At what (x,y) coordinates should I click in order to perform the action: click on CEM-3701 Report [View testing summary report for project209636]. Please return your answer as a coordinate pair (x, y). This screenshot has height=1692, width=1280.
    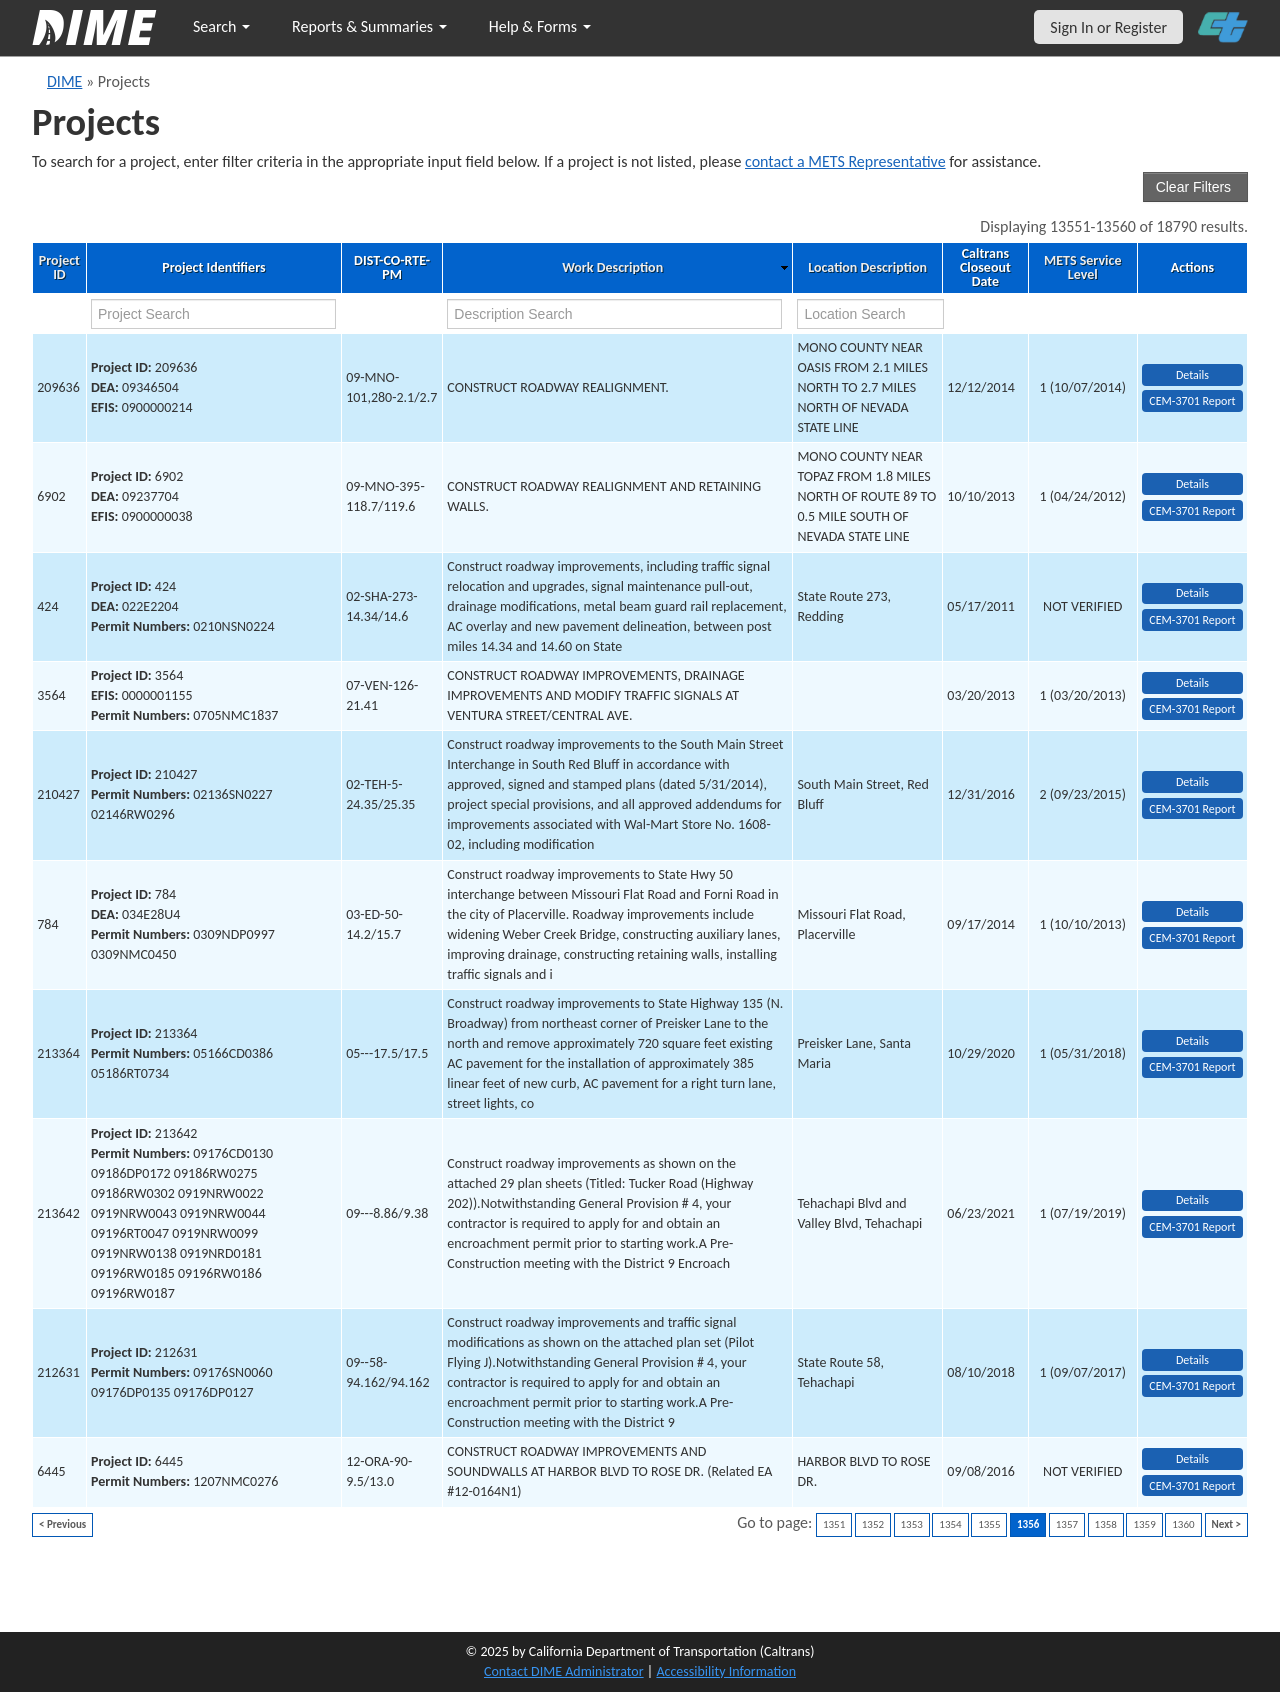
    Looking at the image, I should click on (1192, 401).